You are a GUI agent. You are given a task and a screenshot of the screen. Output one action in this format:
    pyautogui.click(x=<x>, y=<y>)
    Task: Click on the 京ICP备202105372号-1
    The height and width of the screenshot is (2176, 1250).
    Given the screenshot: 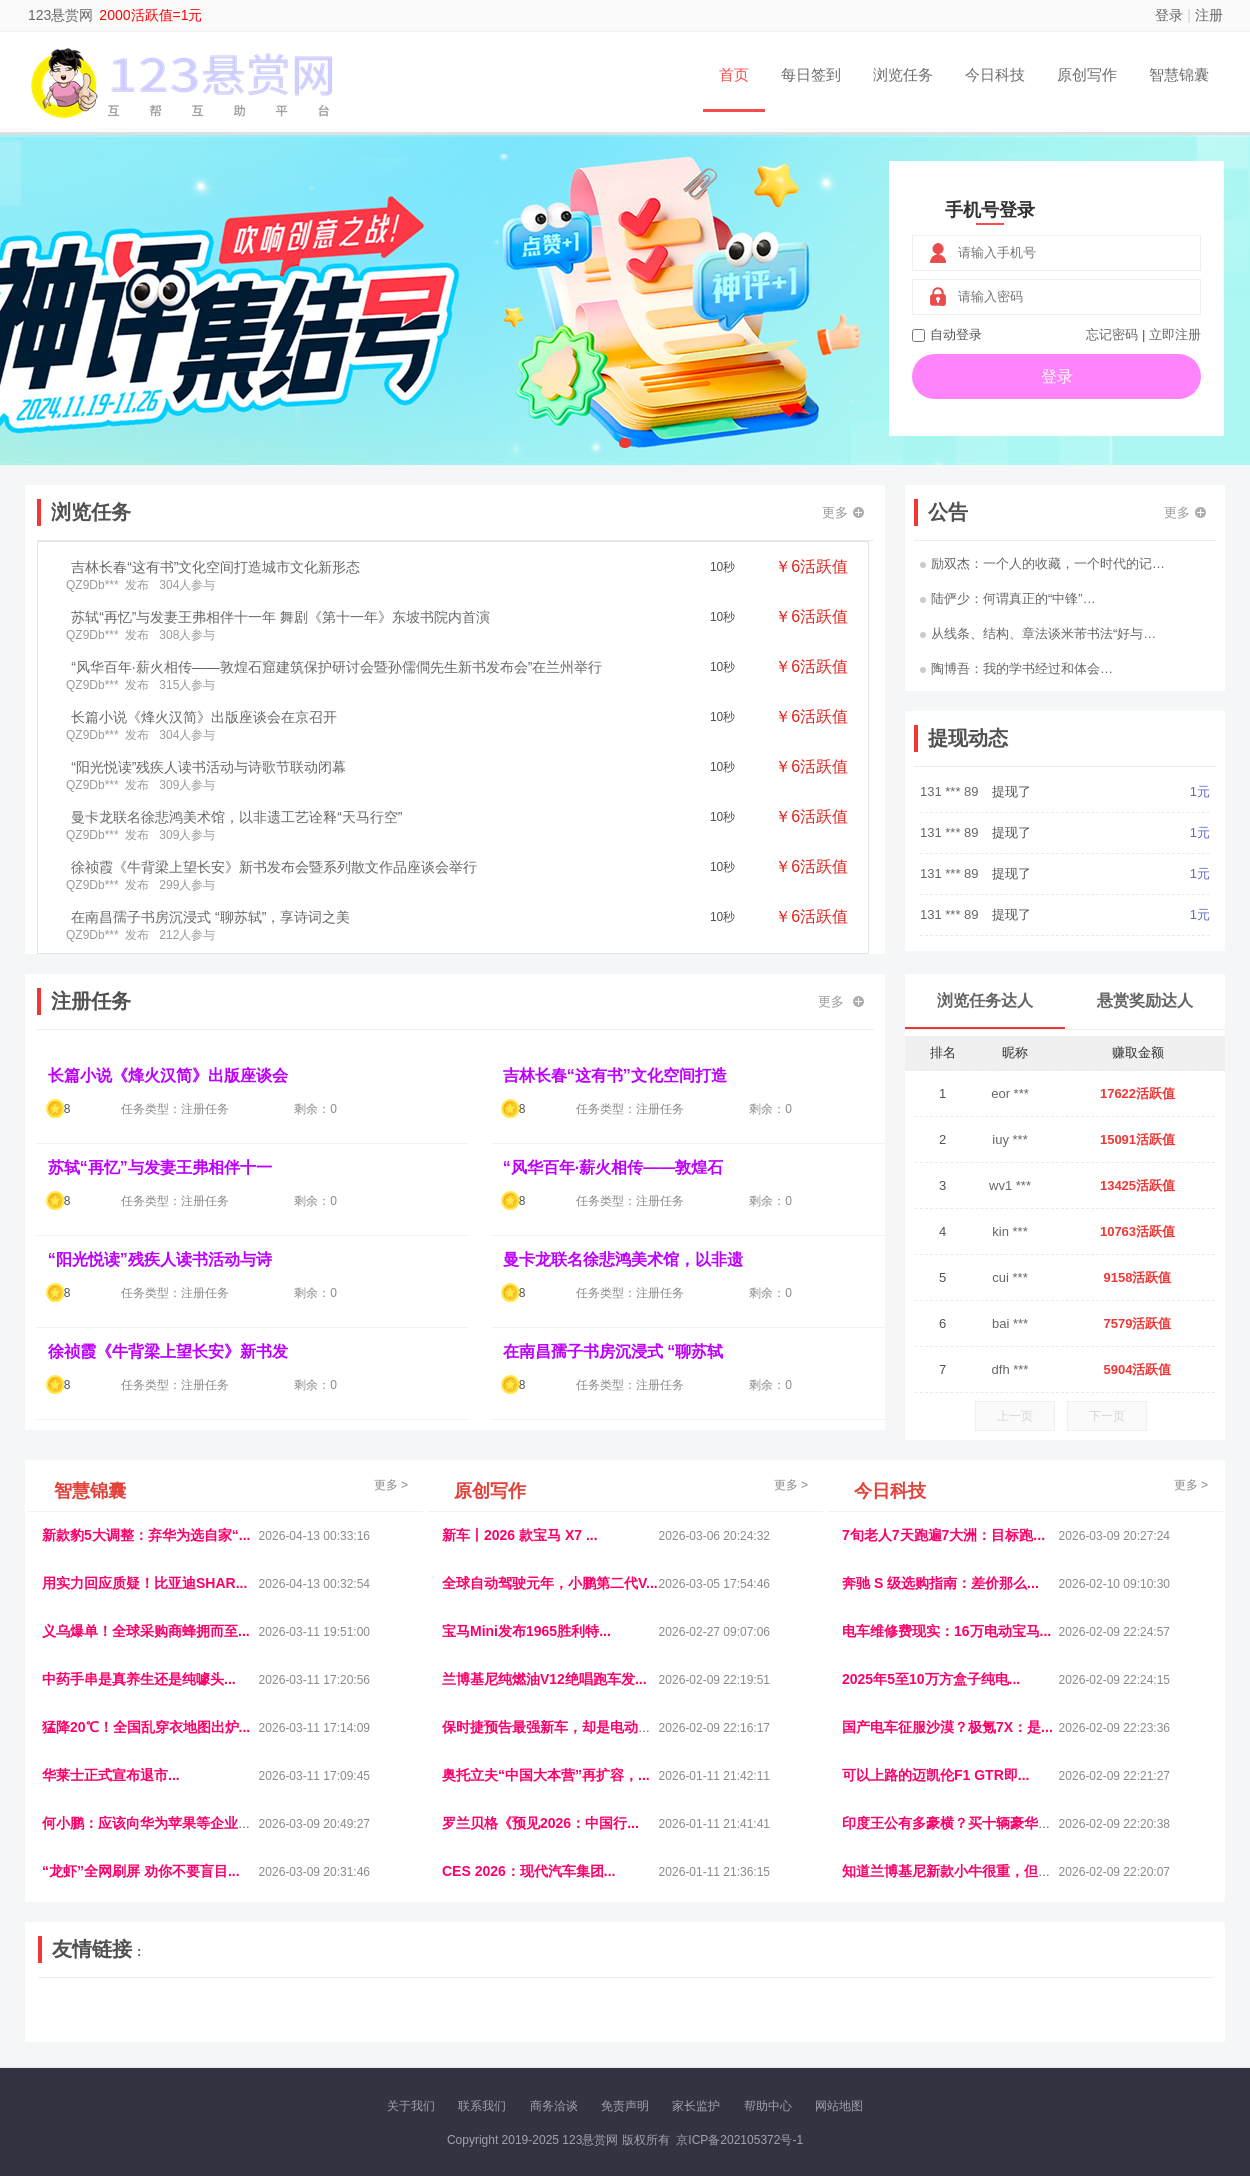 What is the action you would take?
    pyautogui.click(x=739, y=2140)
    